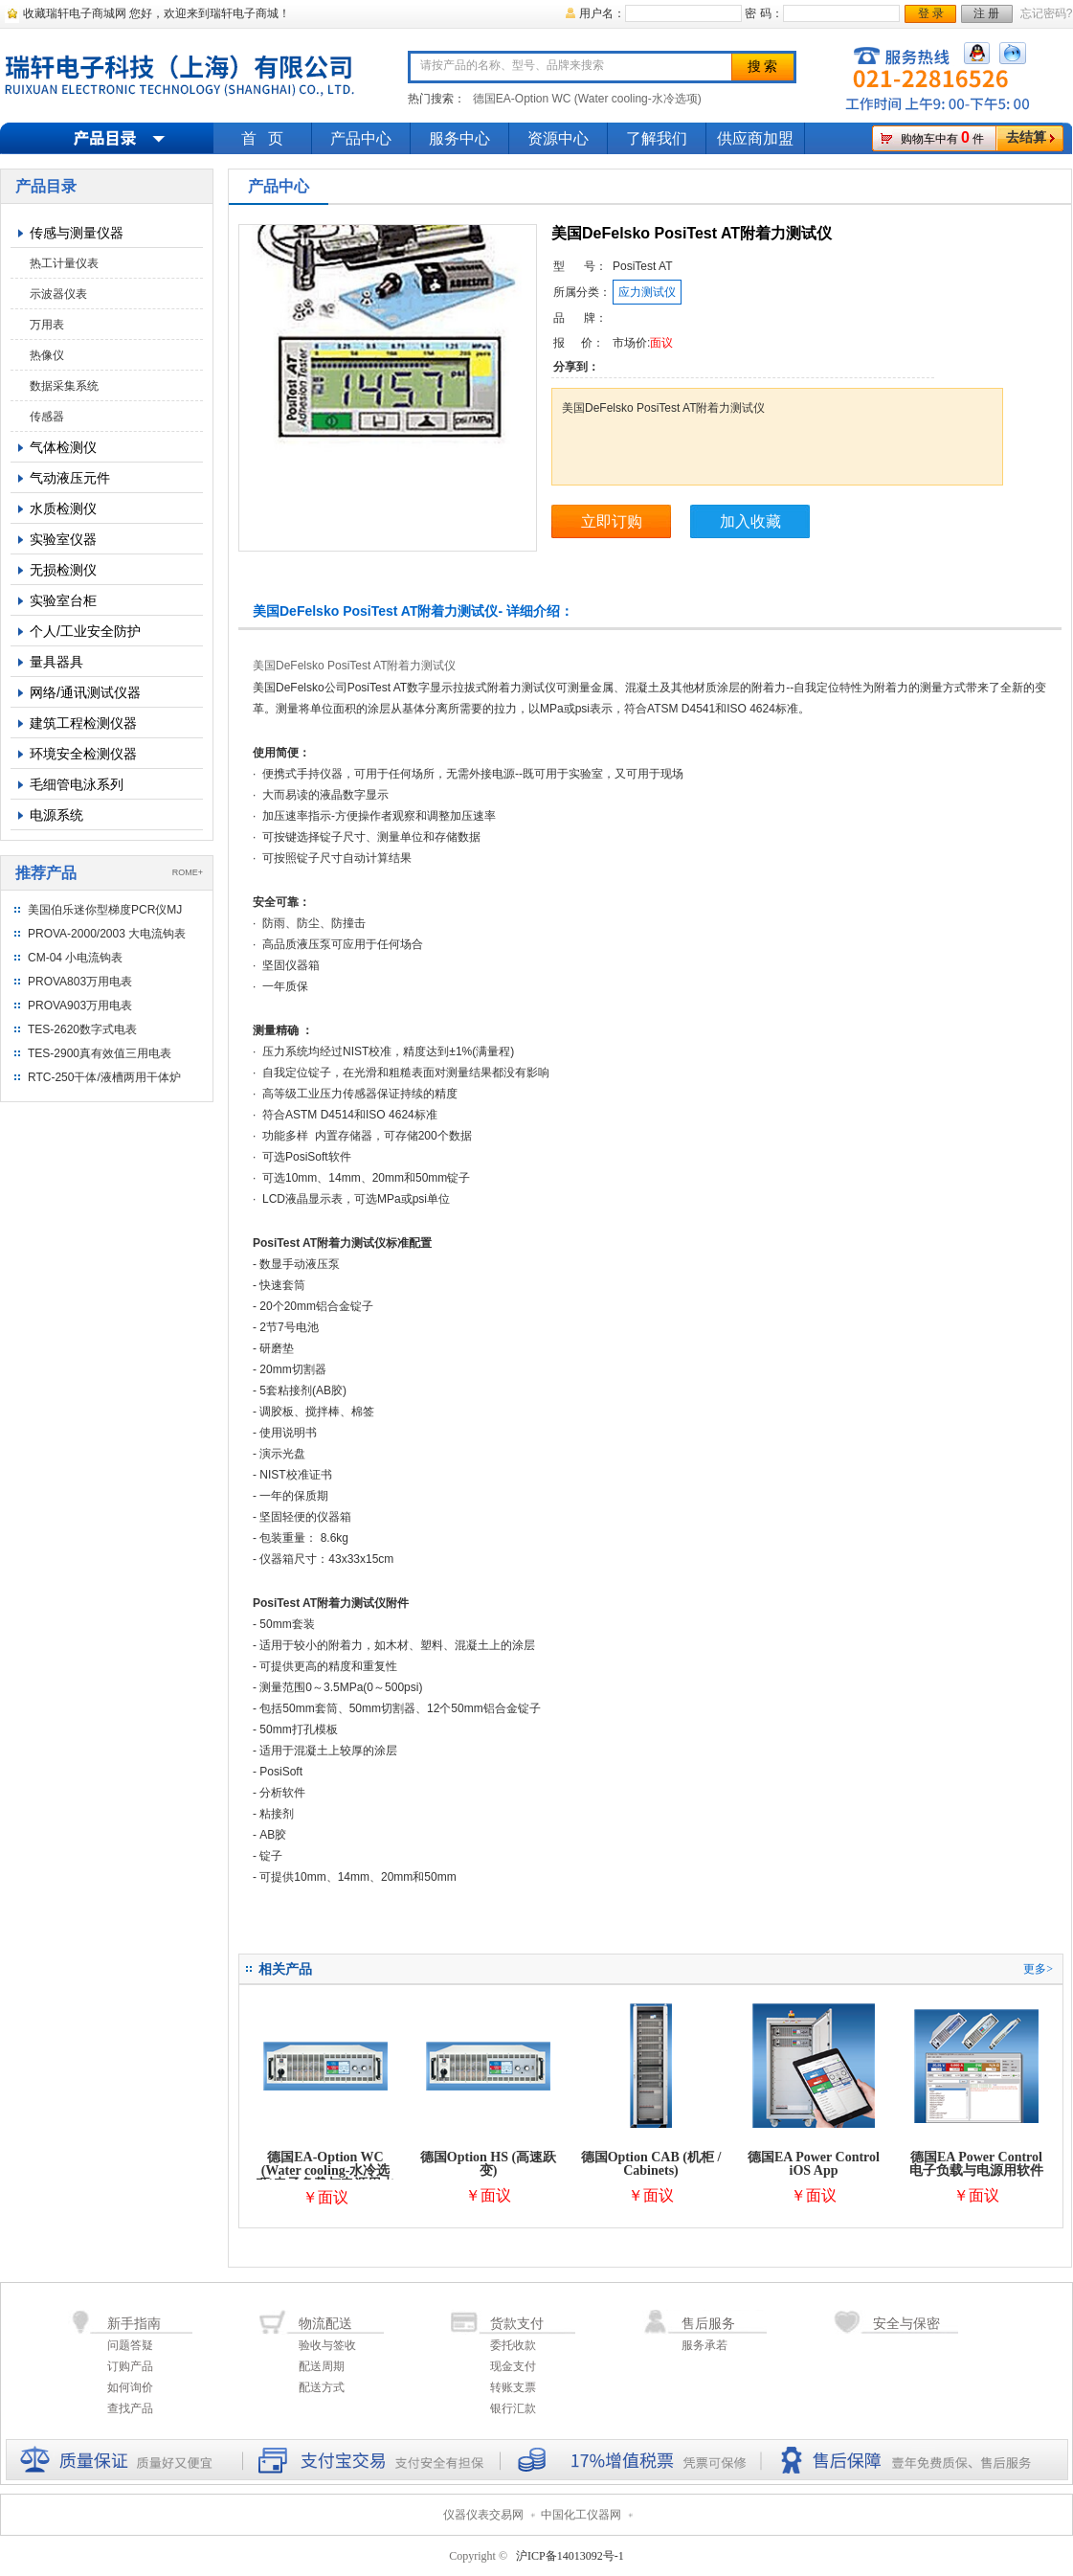 The width and height of the screenshot is (1073, 2576). What do you see at coordinates (459, 138) in the screenshot?
I see `服务中心` at bounding box center [459, 138].